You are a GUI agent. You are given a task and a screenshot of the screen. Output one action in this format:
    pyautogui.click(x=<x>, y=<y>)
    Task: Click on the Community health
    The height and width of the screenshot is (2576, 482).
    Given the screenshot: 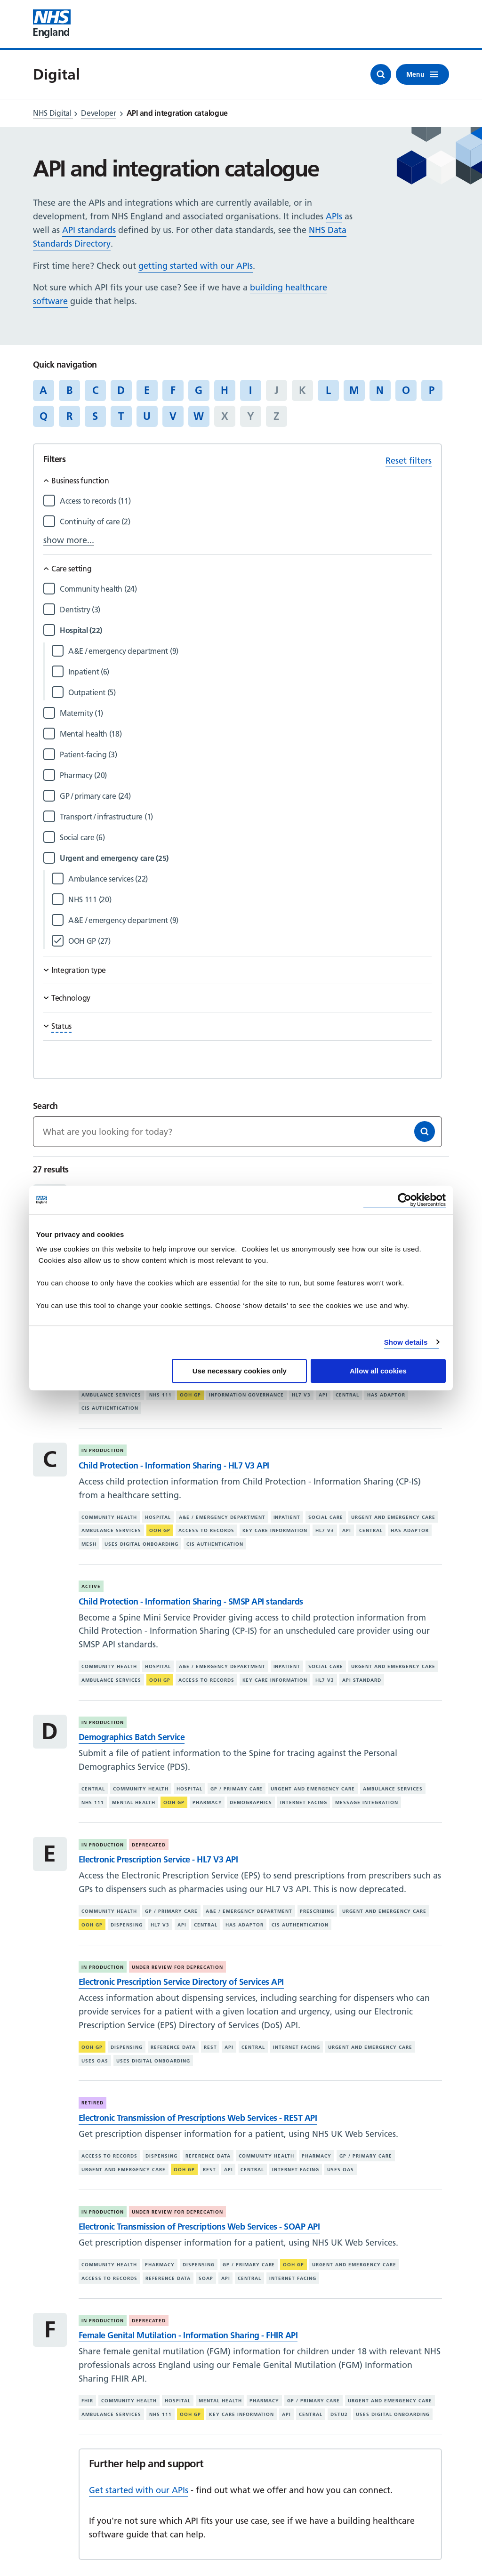 What is the action you would take?
    pyautogui.click(x=109, y=1517)
    